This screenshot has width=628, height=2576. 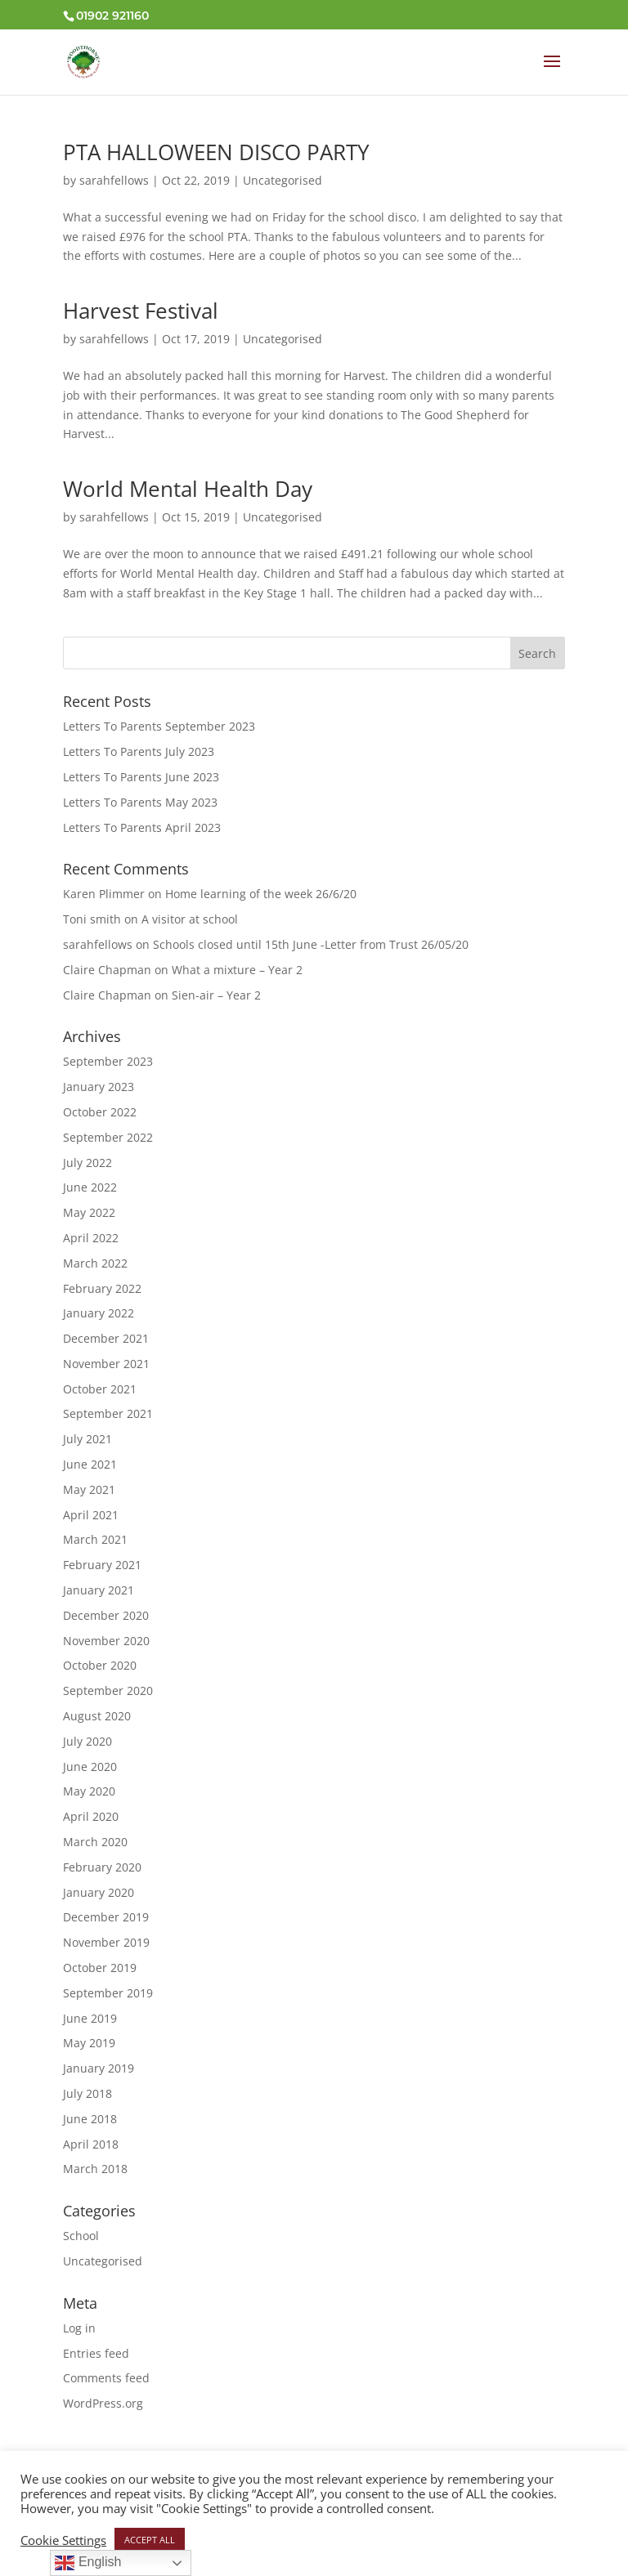 What do you see at coordinates (108, 1137) in the screenshot?
I see `September 2022` at bounding box center [108, 1137].